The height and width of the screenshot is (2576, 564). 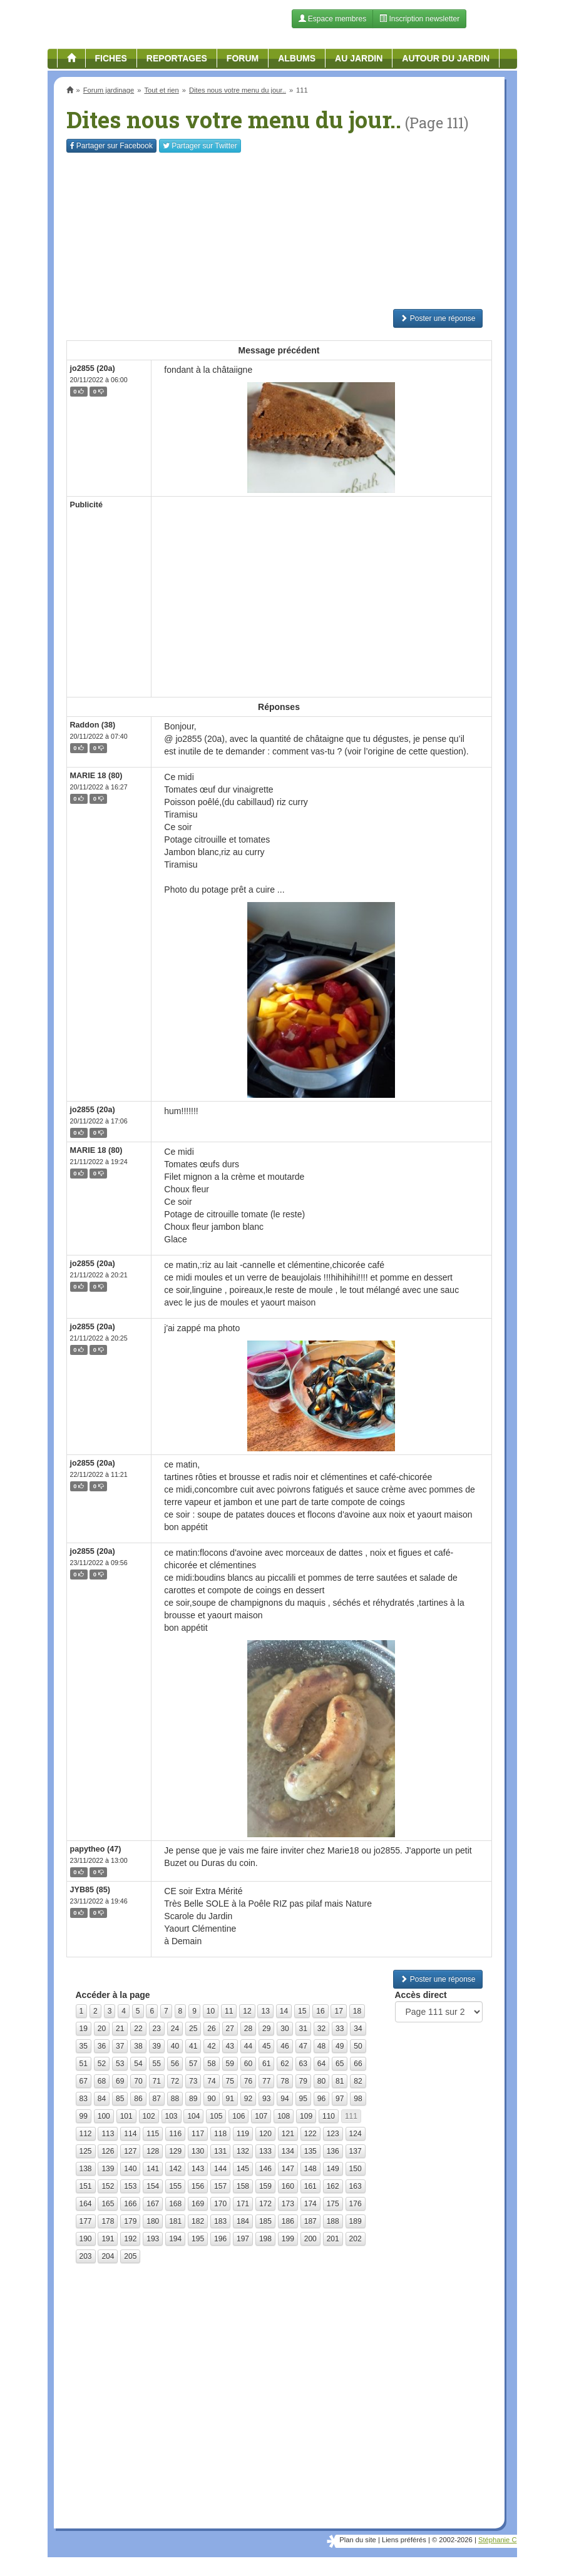 What do you see at coordinates (220, 2186) in the screenshot?
I see `157` at bounding box center [220, 2186].